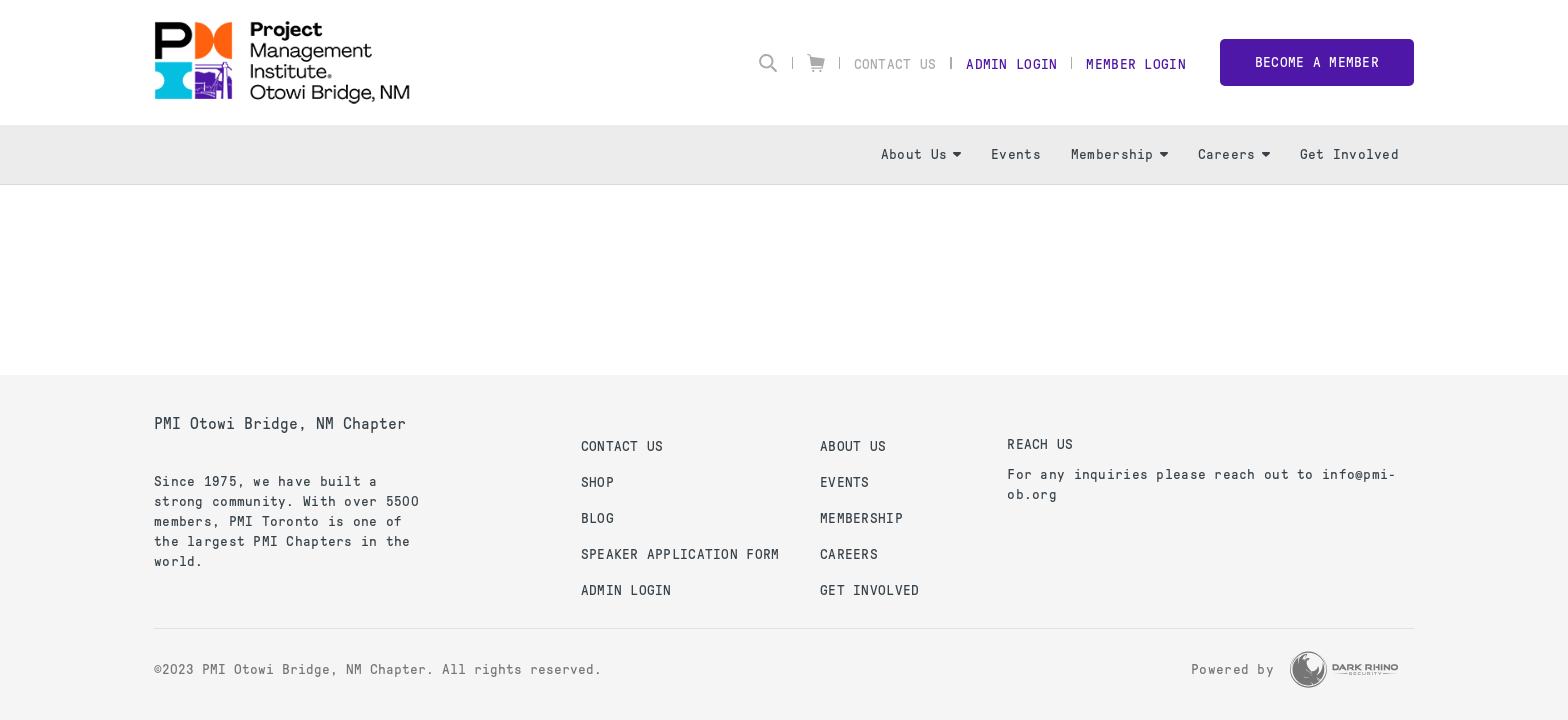  I want to click on Contact us, so click(622, 446).